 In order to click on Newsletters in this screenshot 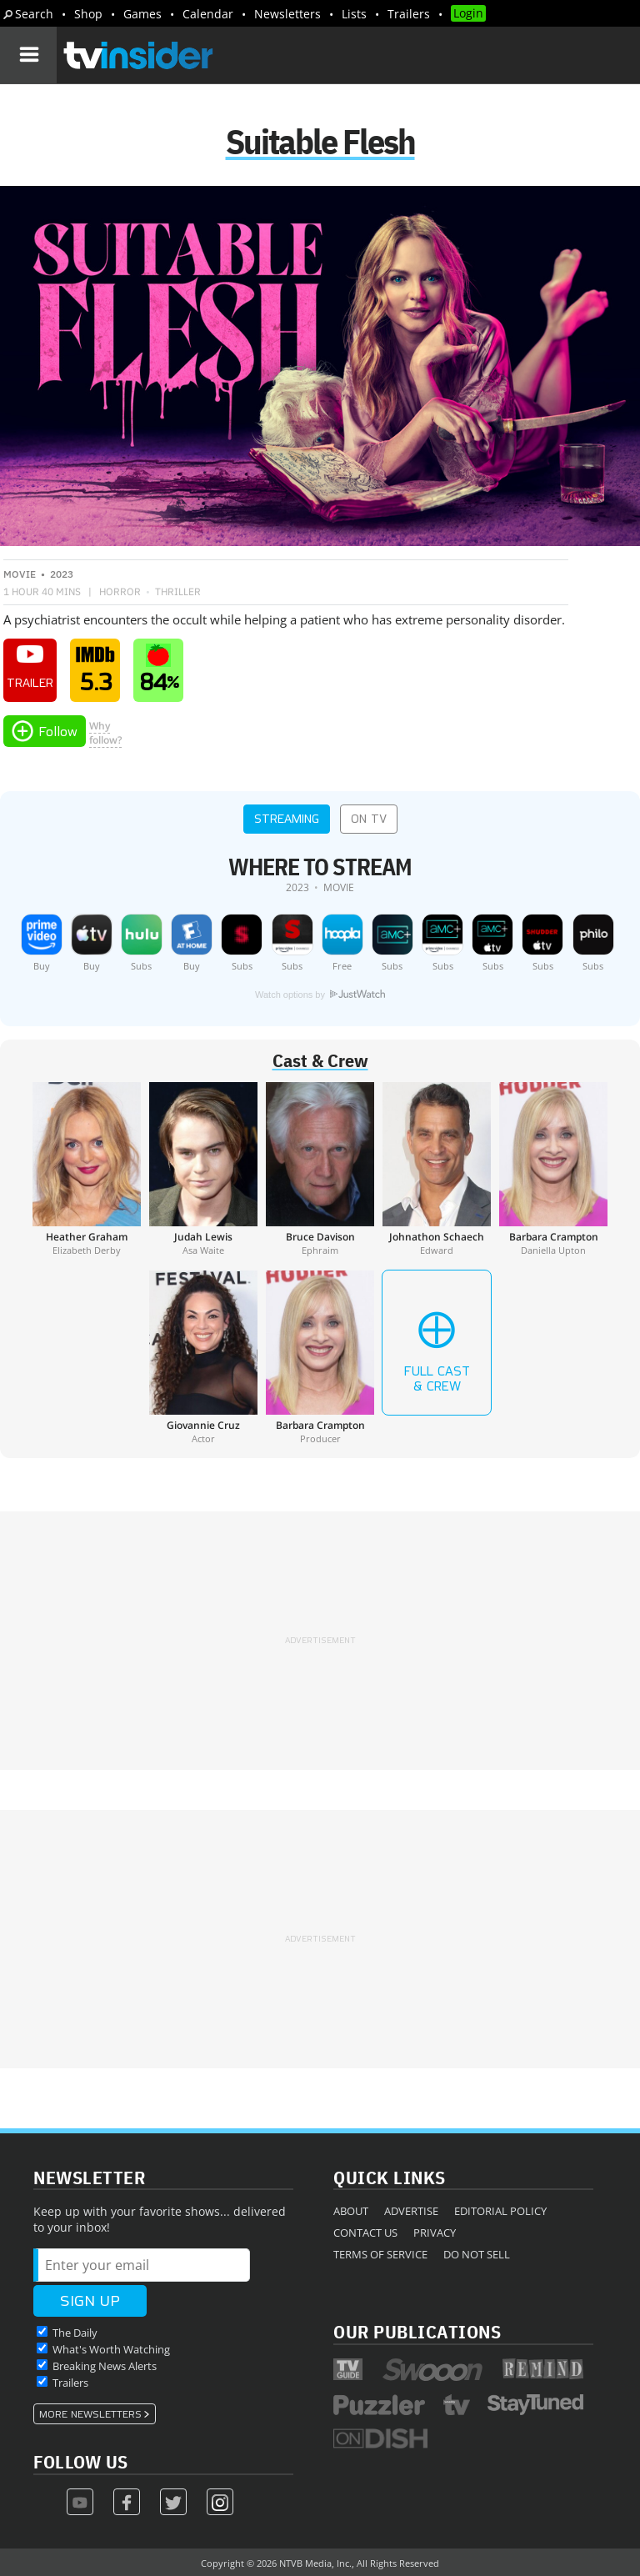, I will do `click(287, 14)`.